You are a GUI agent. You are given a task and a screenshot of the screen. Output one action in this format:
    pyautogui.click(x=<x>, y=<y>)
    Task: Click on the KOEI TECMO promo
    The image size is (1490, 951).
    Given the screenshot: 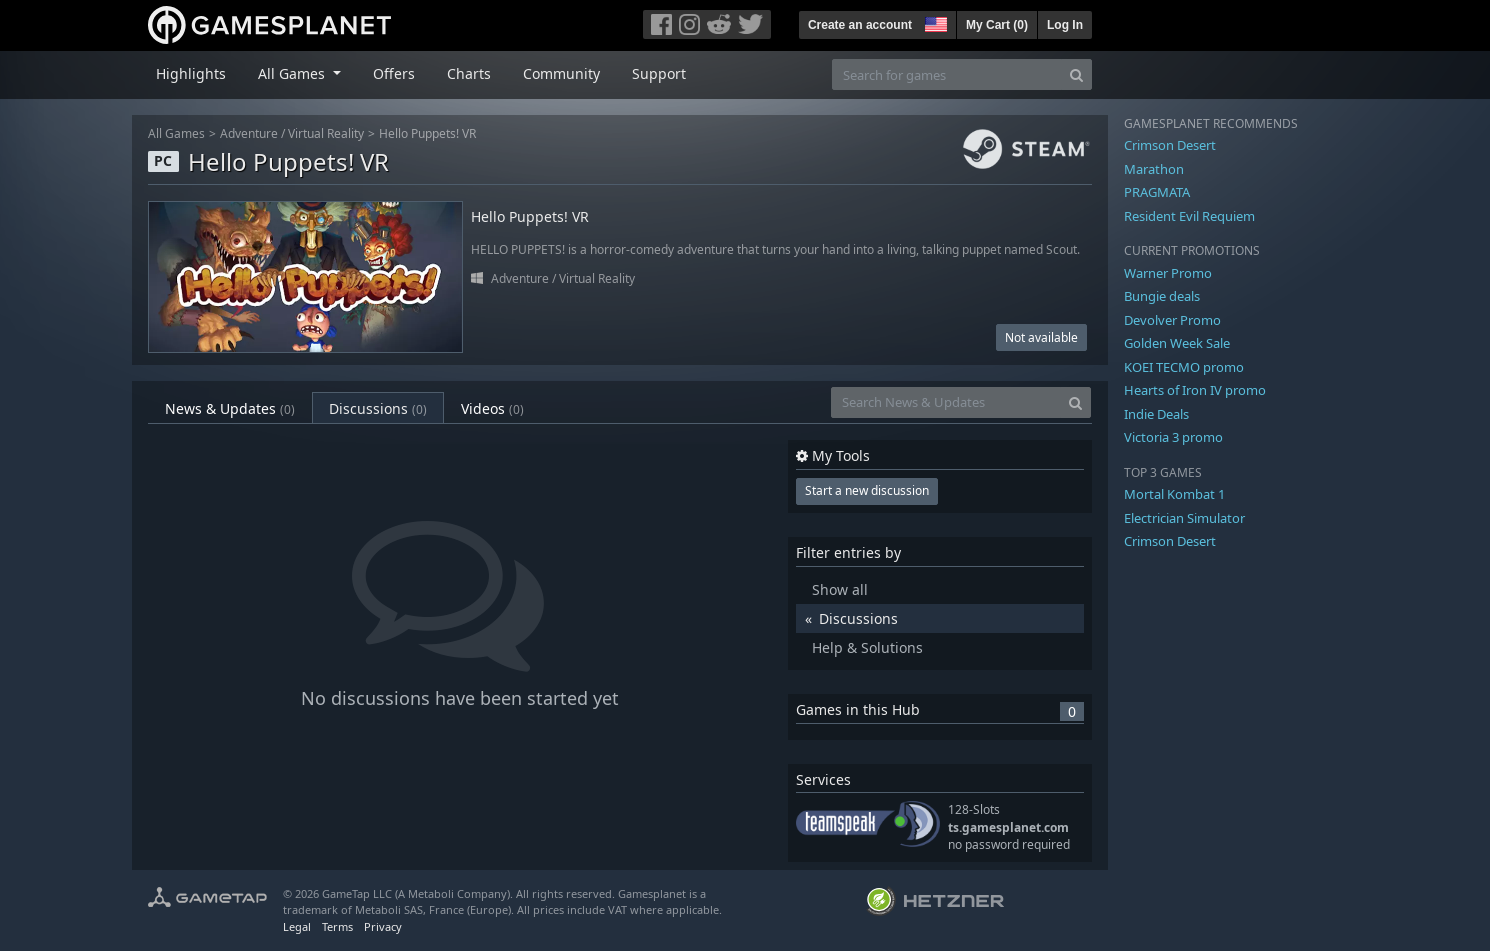 What is the action you would take?
    pyautogui.click(x=1184, y=367)
    